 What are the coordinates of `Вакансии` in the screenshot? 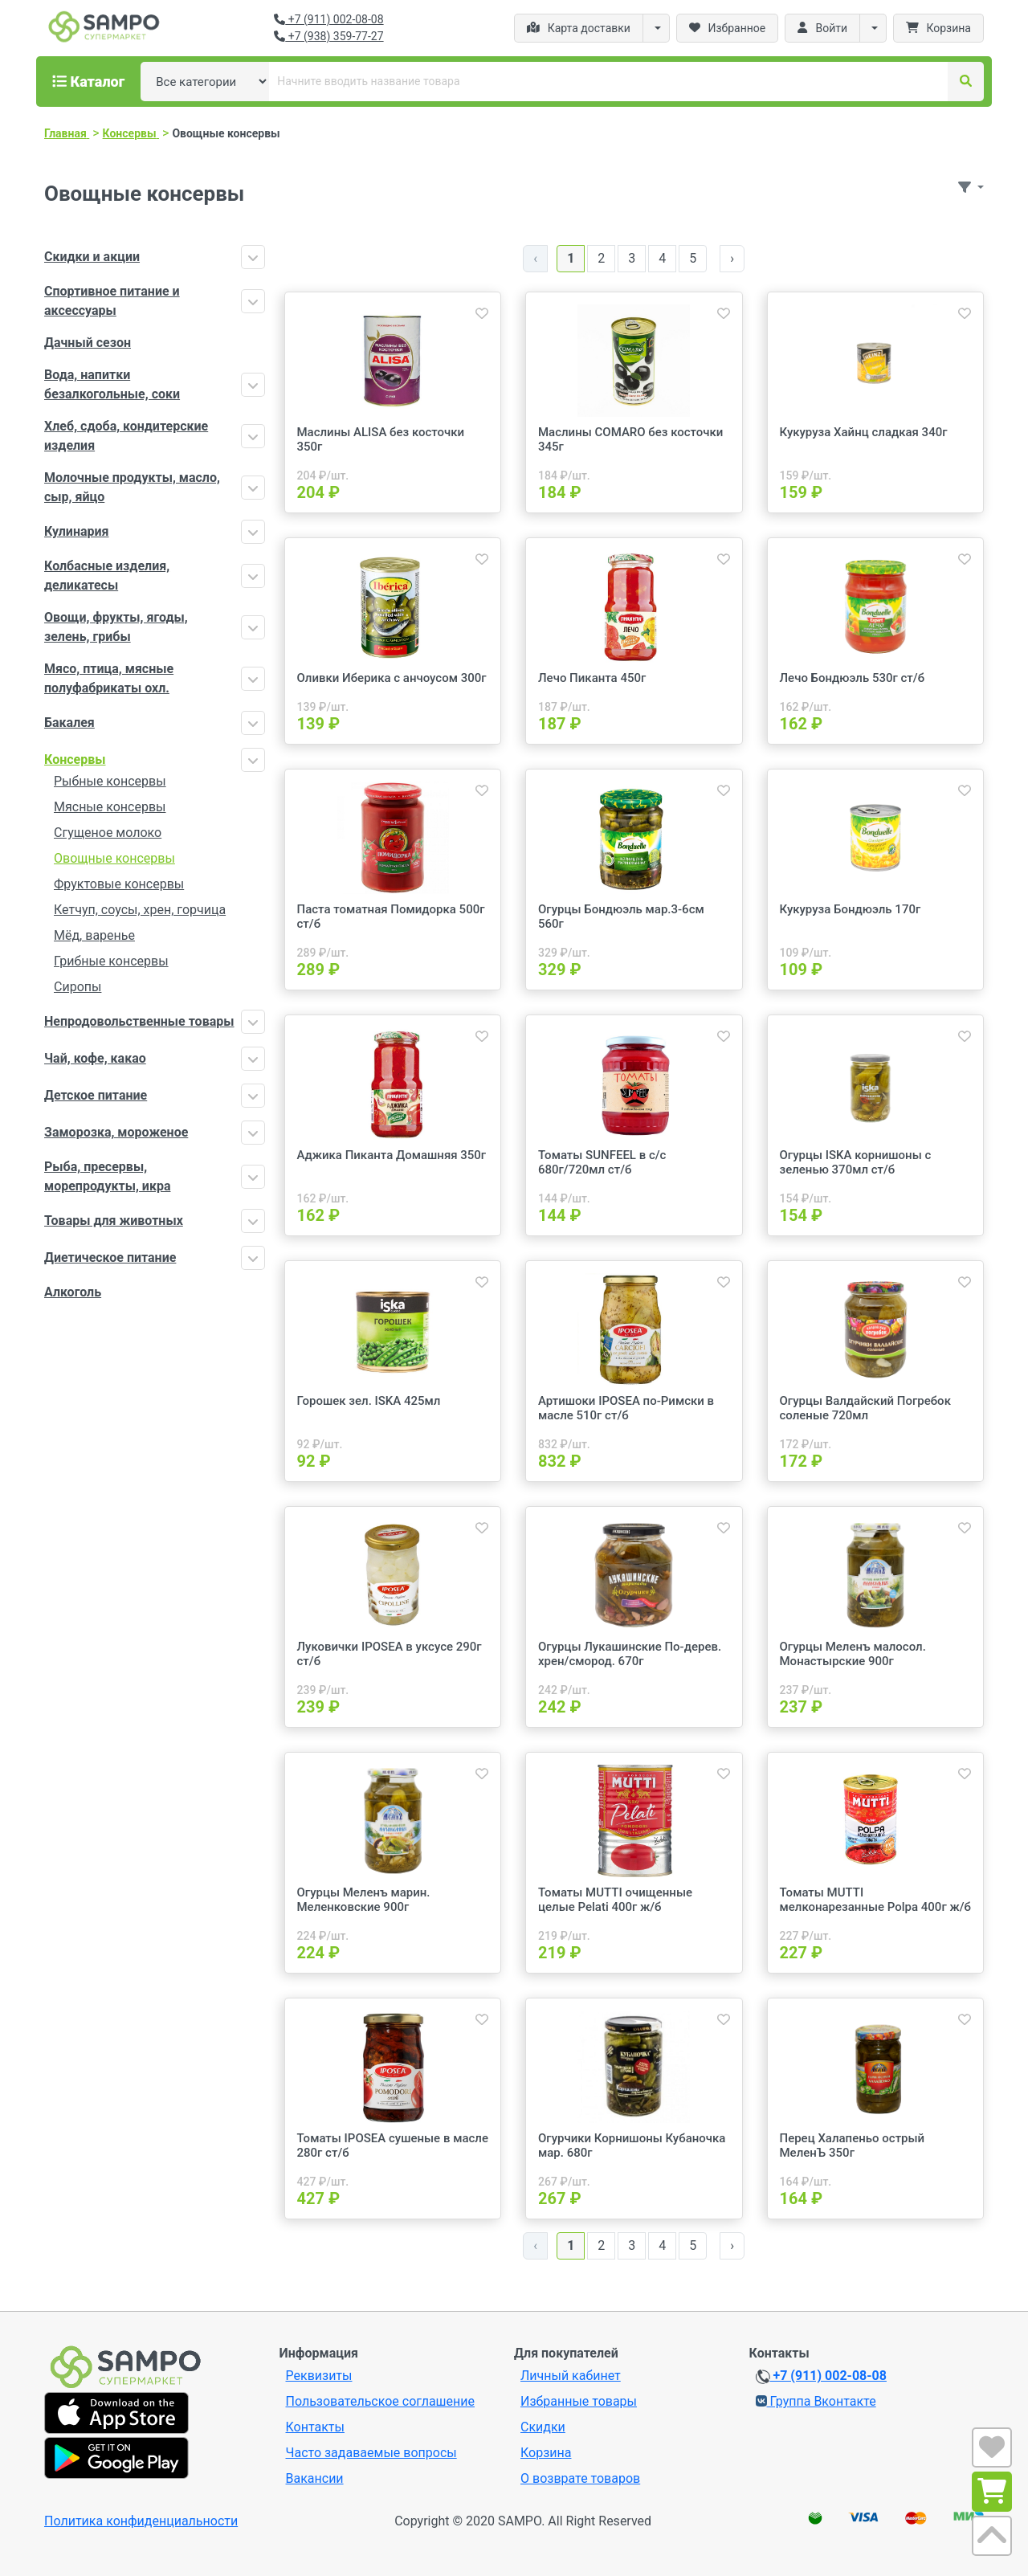 It's located at (315, 2478).